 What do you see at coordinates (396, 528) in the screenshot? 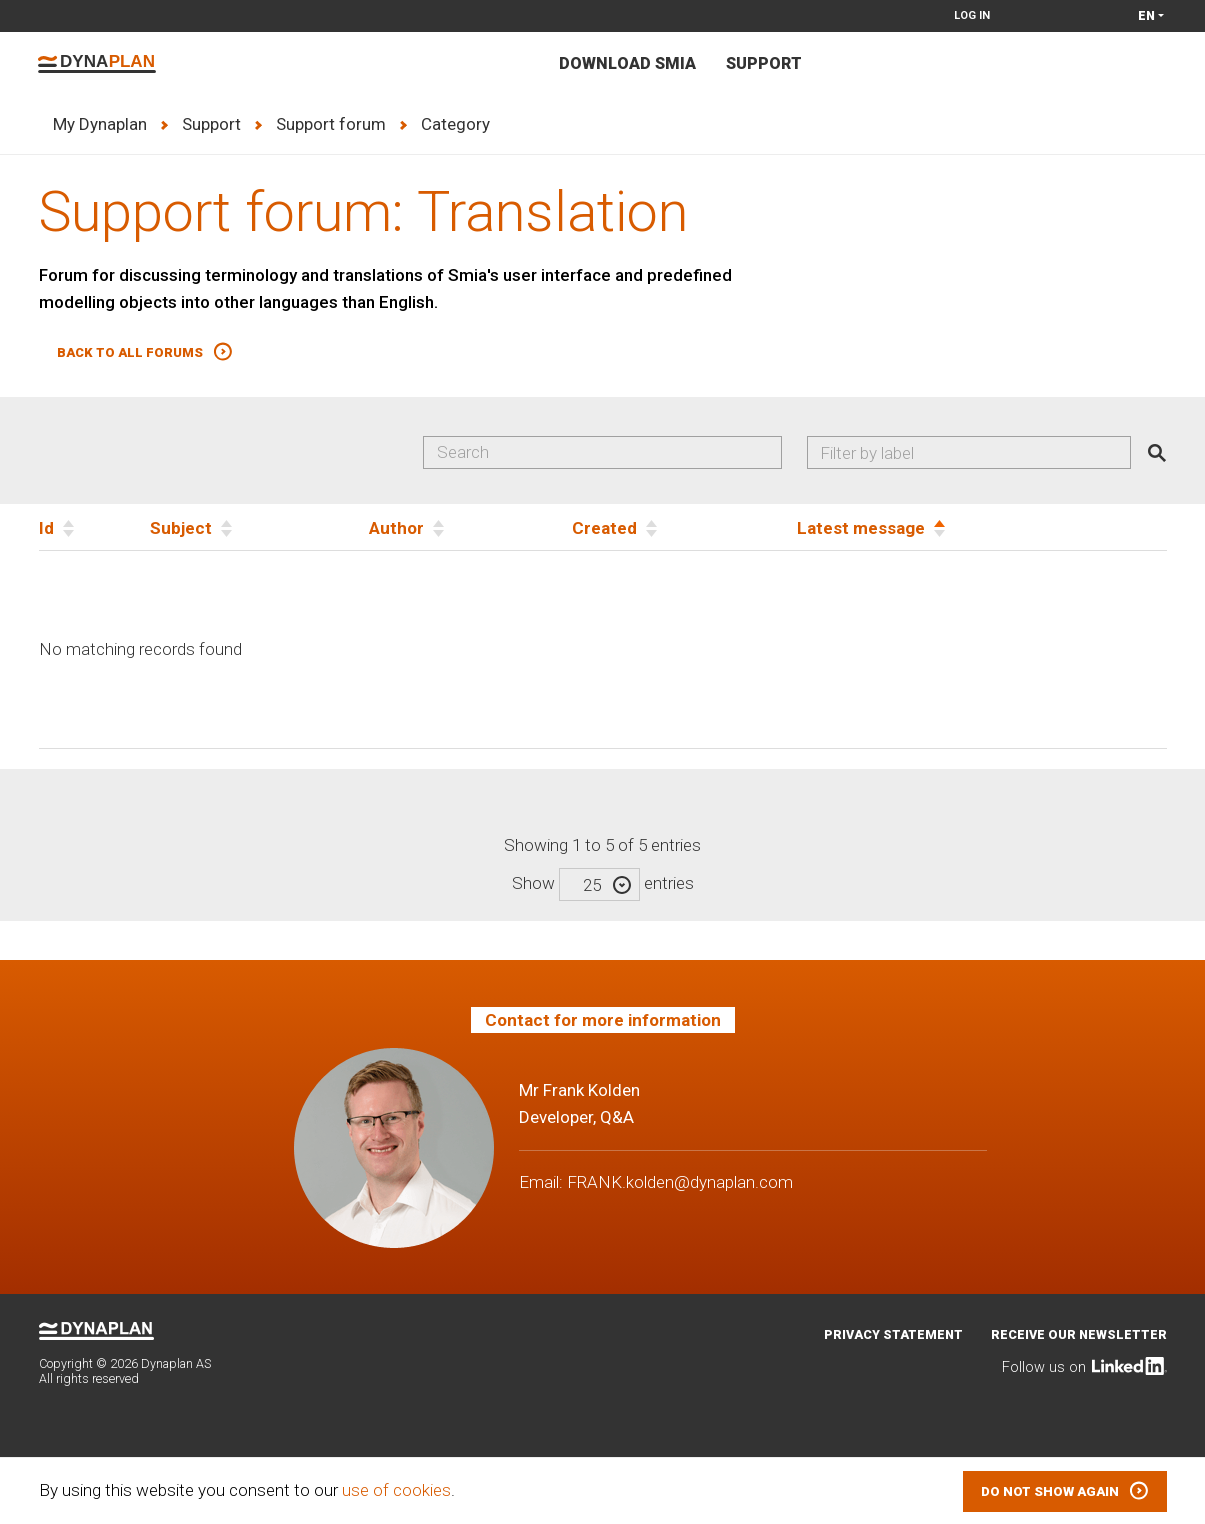
I see `Author` at bounding box center [396, 528].